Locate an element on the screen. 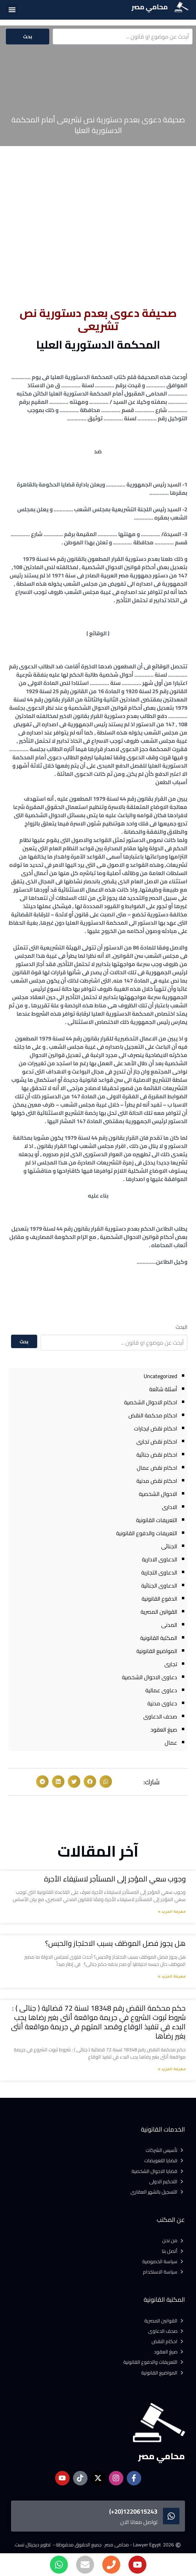 This screenshot has width=196, height=2576. الدفوع القانونية is located at coordinates (159, 1598).